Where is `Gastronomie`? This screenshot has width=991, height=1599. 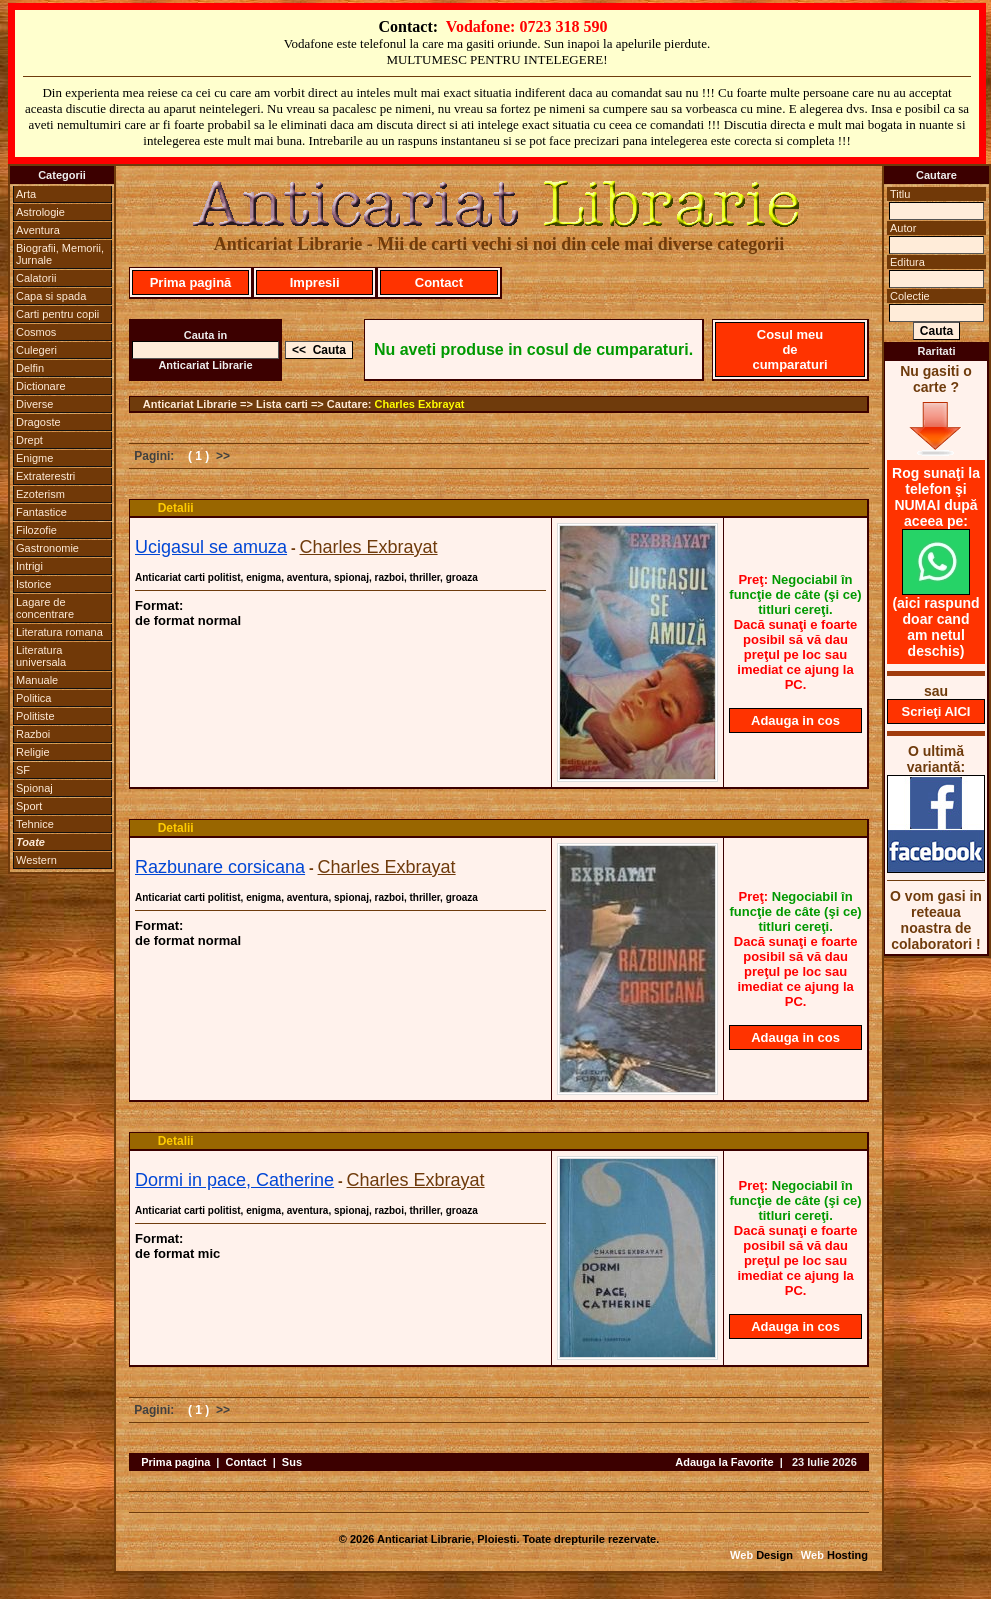 Gastronomie is located at coordinates (47, 548).